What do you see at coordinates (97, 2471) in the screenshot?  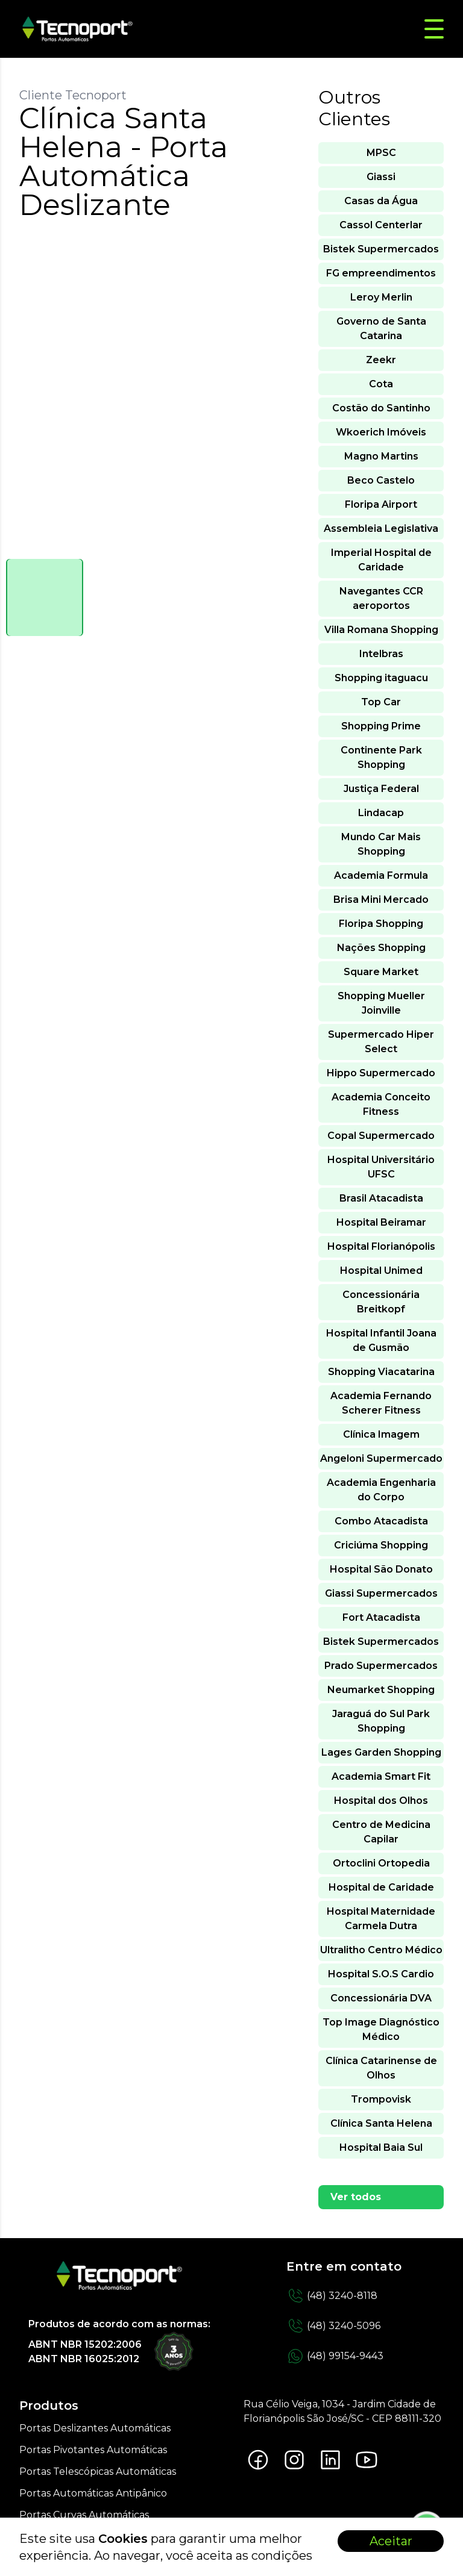 I see `Portas Telescópicas Automáticas` at bounding box center [97, 2471].